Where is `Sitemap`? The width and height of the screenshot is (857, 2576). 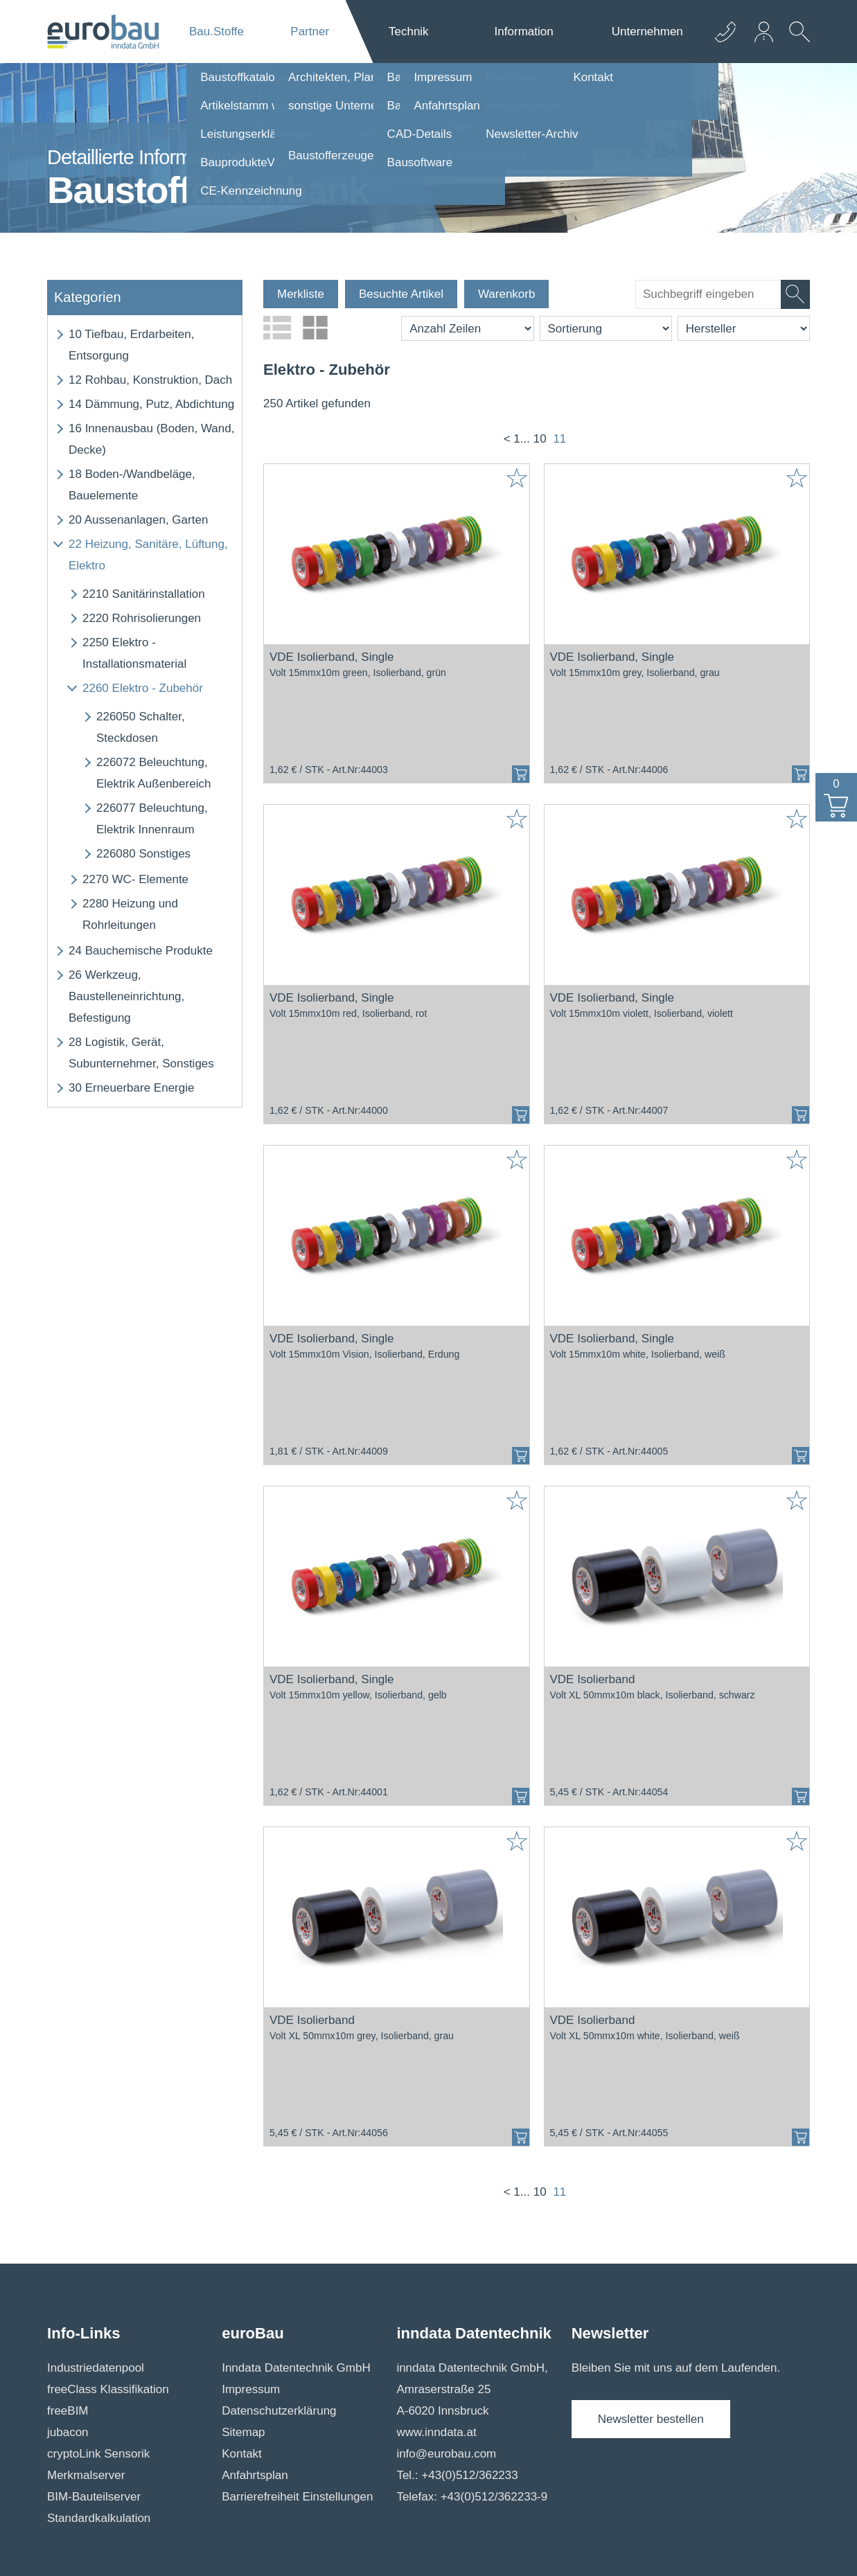 Sitemap is located at coordinates (243, 2432).